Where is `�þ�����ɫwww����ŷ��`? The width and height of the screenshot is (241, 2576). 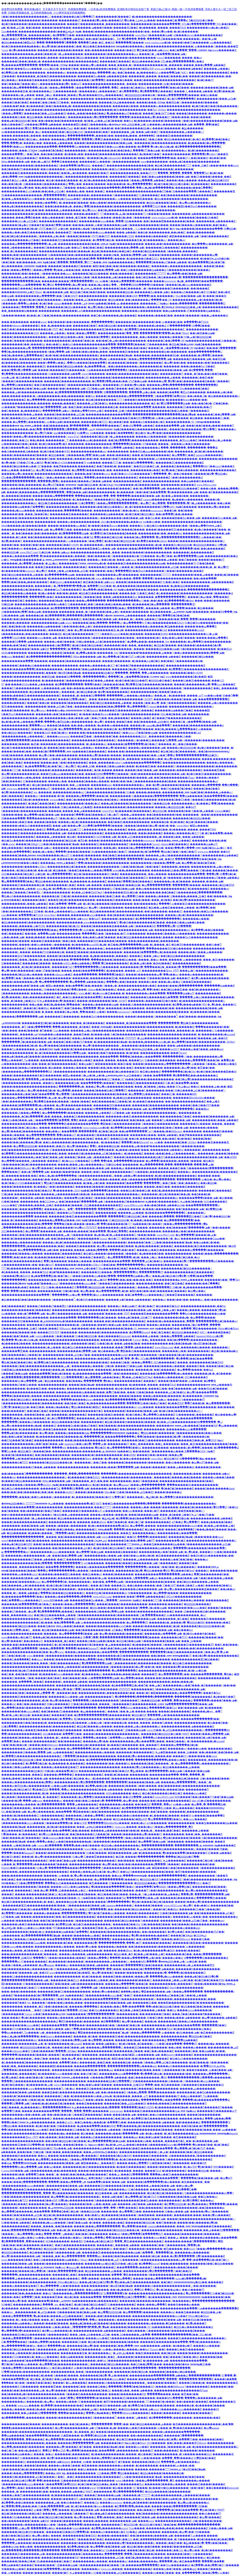 �þ�����ɫwww����ŷ�� is located at coordinates (186, 399).